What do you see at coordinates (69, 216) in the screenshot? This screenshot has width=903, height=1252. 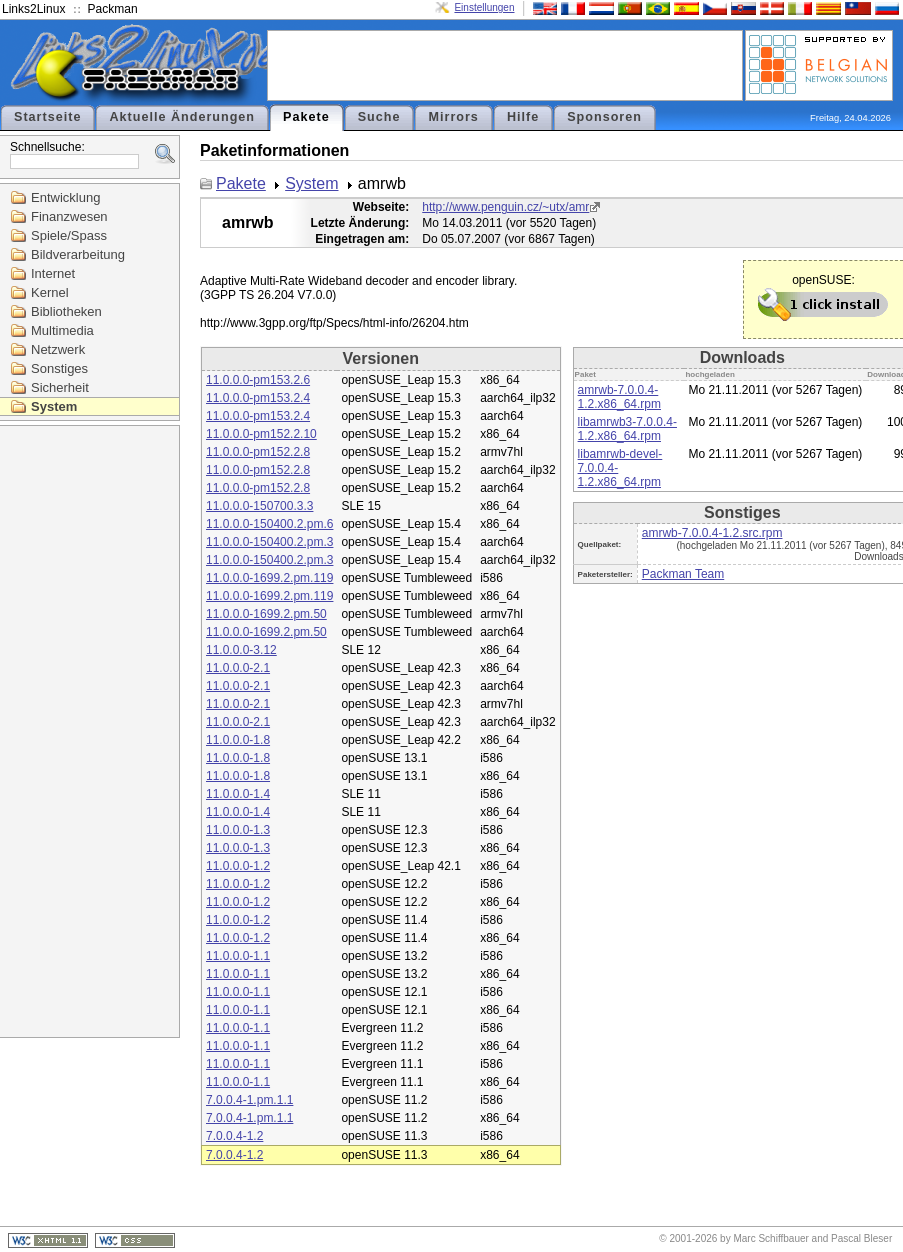 I see `Finanzwesen` at bounding box center [69, 216].